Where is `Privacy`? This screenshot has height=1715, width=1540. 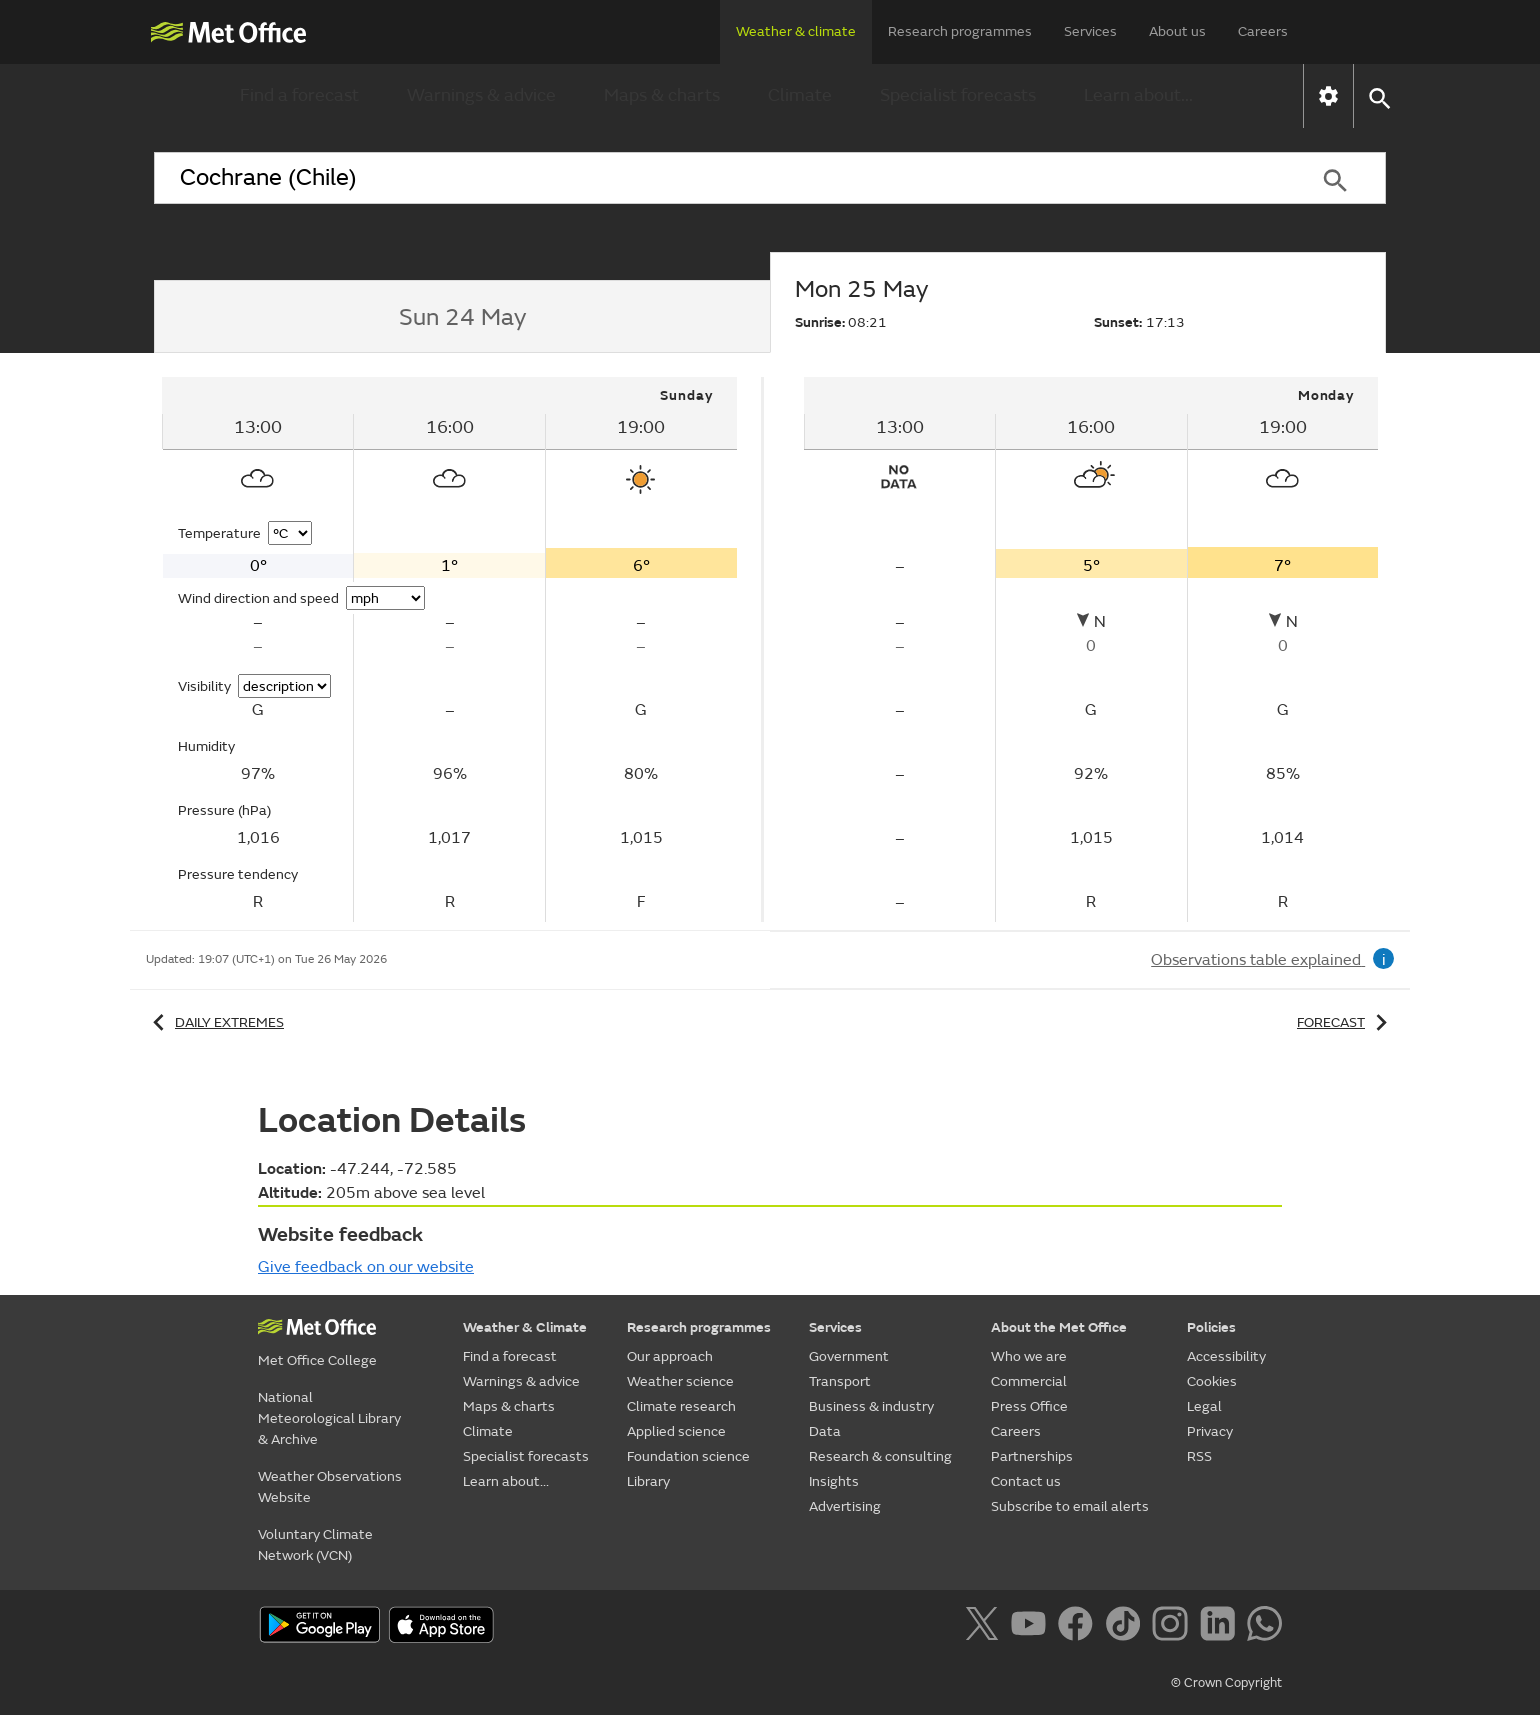
Privacy is located at coordinates (1210, 1431).